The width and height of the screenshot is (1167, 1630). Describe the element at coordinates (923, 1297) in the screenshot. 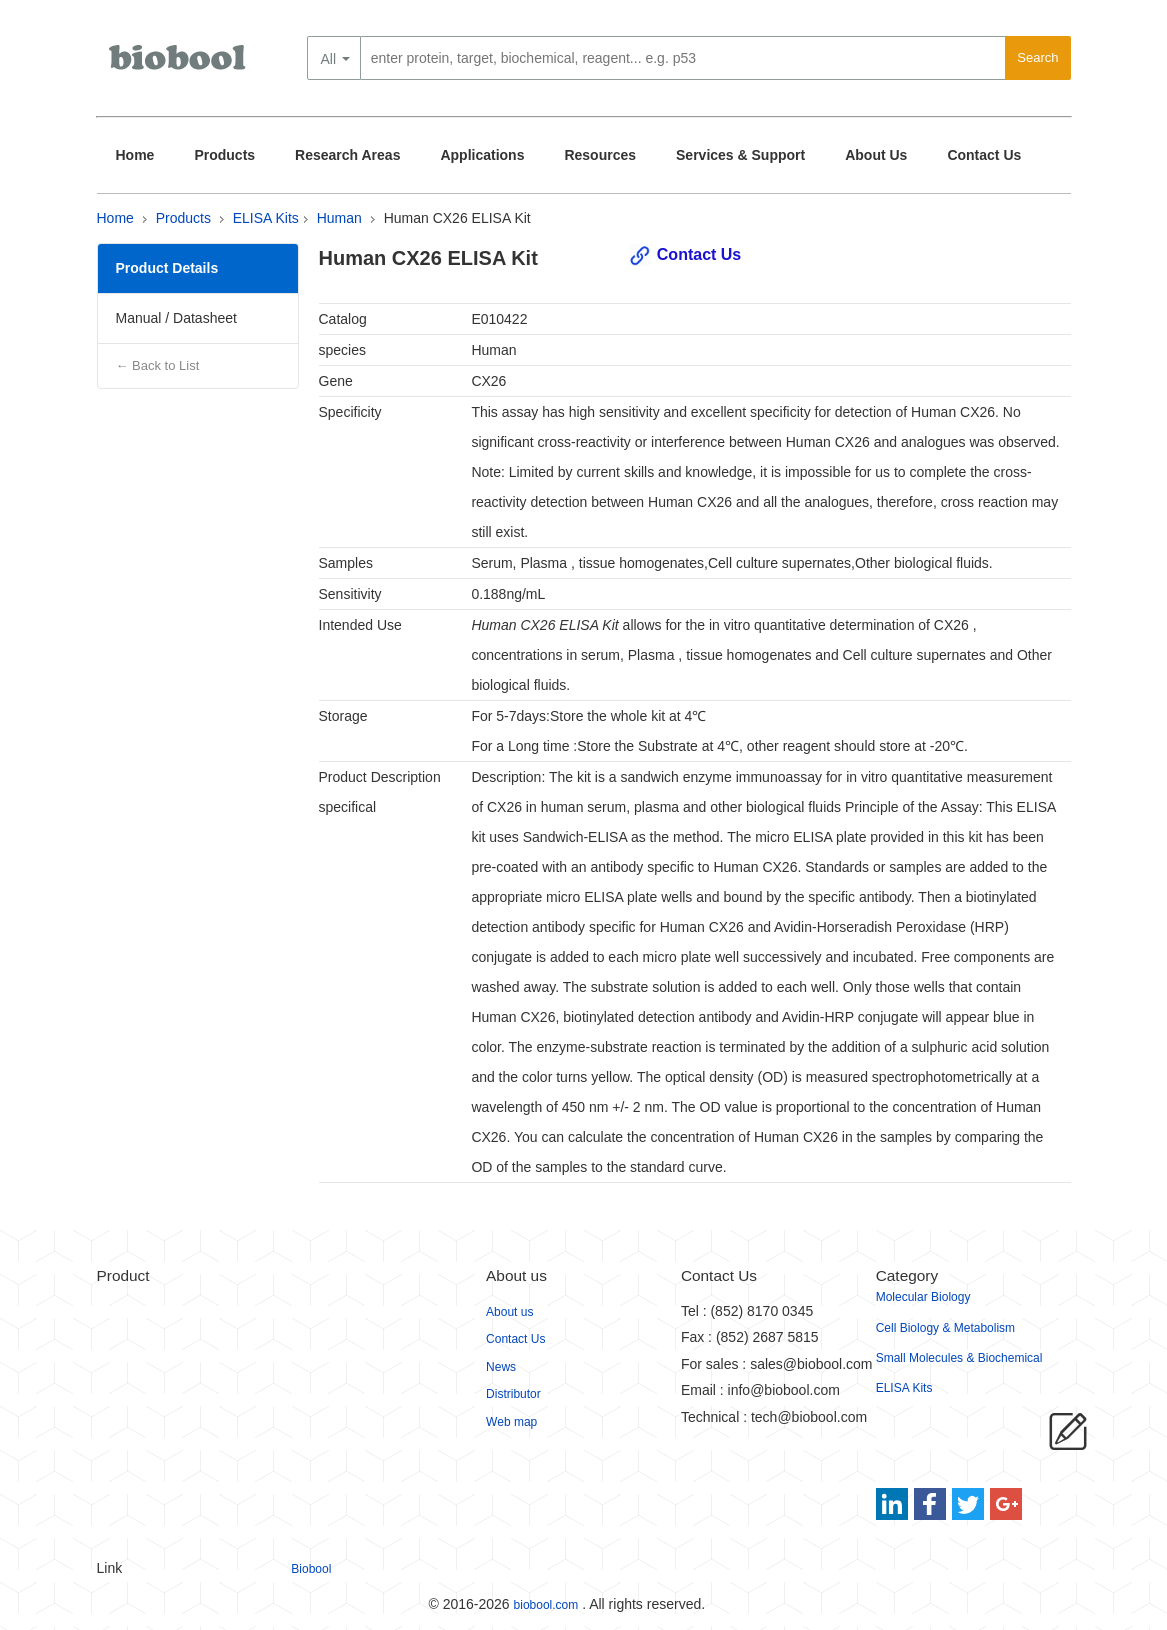

I see `Molecular Biology` at that location.